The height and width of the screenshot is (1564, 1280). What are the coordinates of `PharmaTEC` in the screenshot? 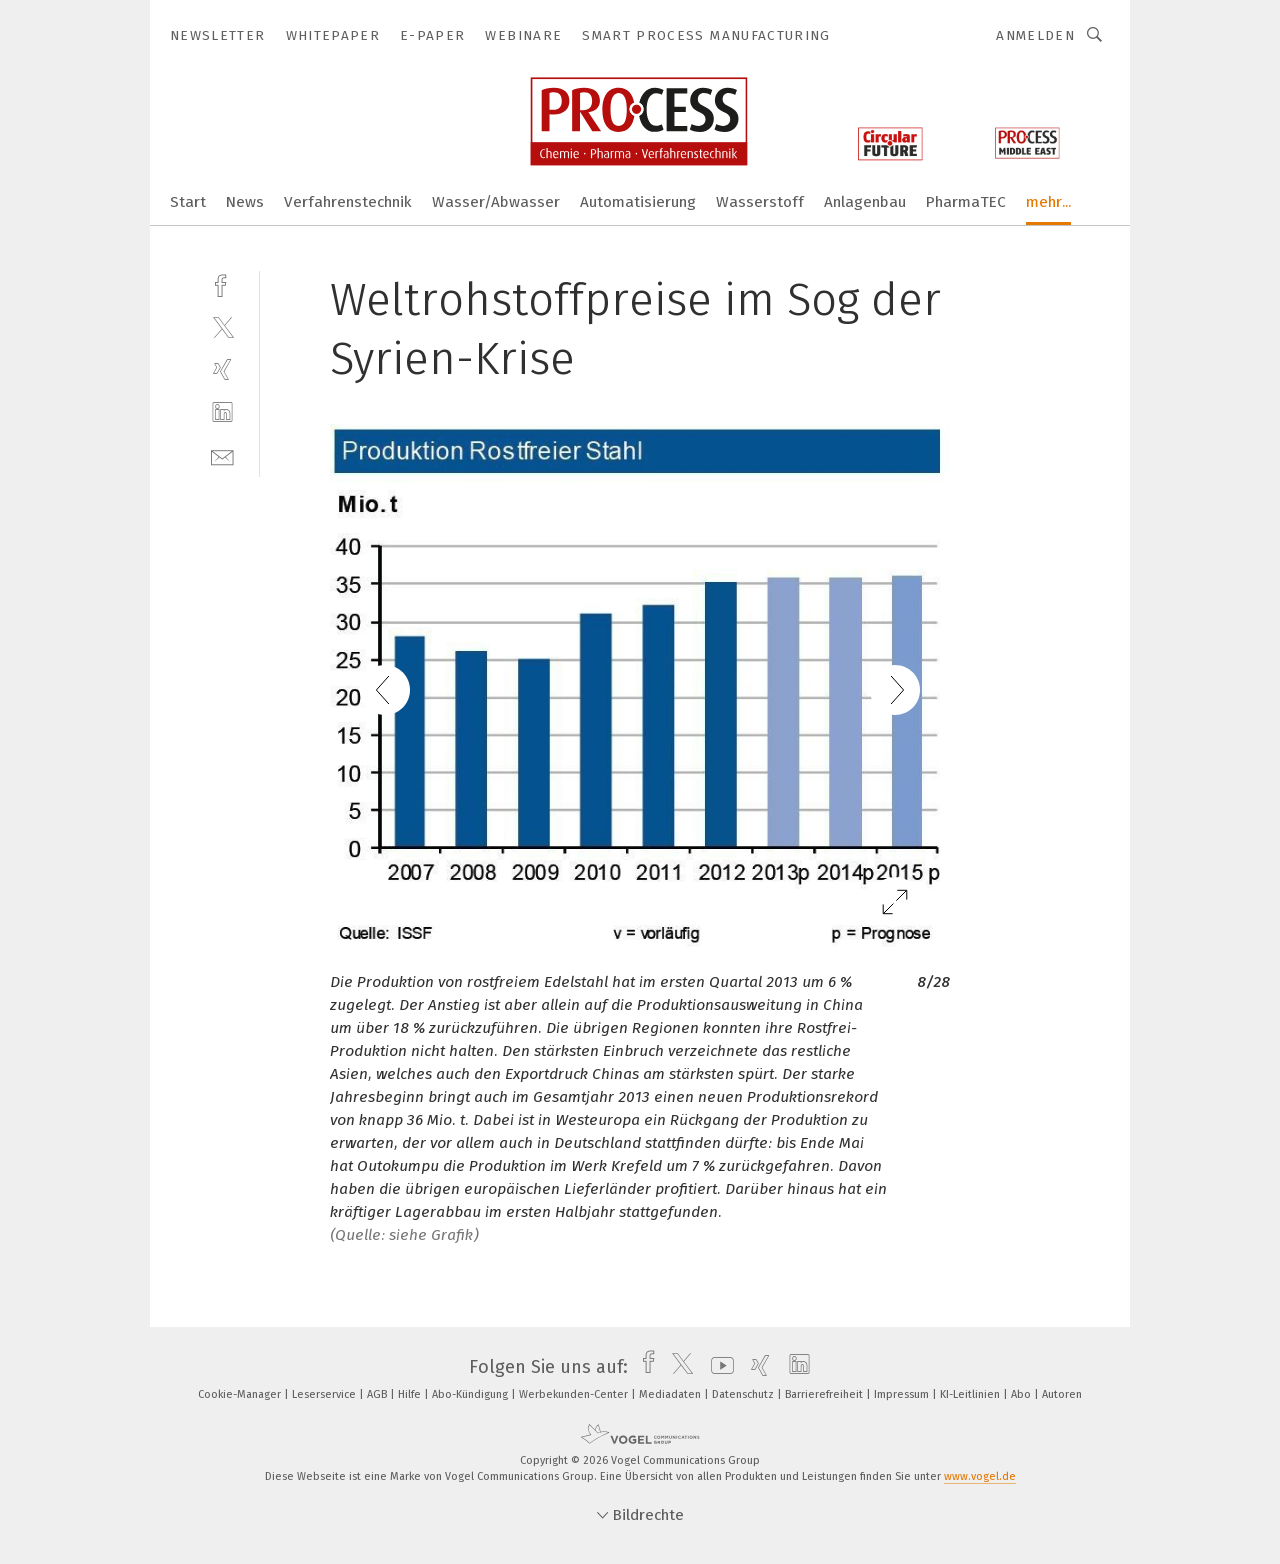 It's located at (966, 202).